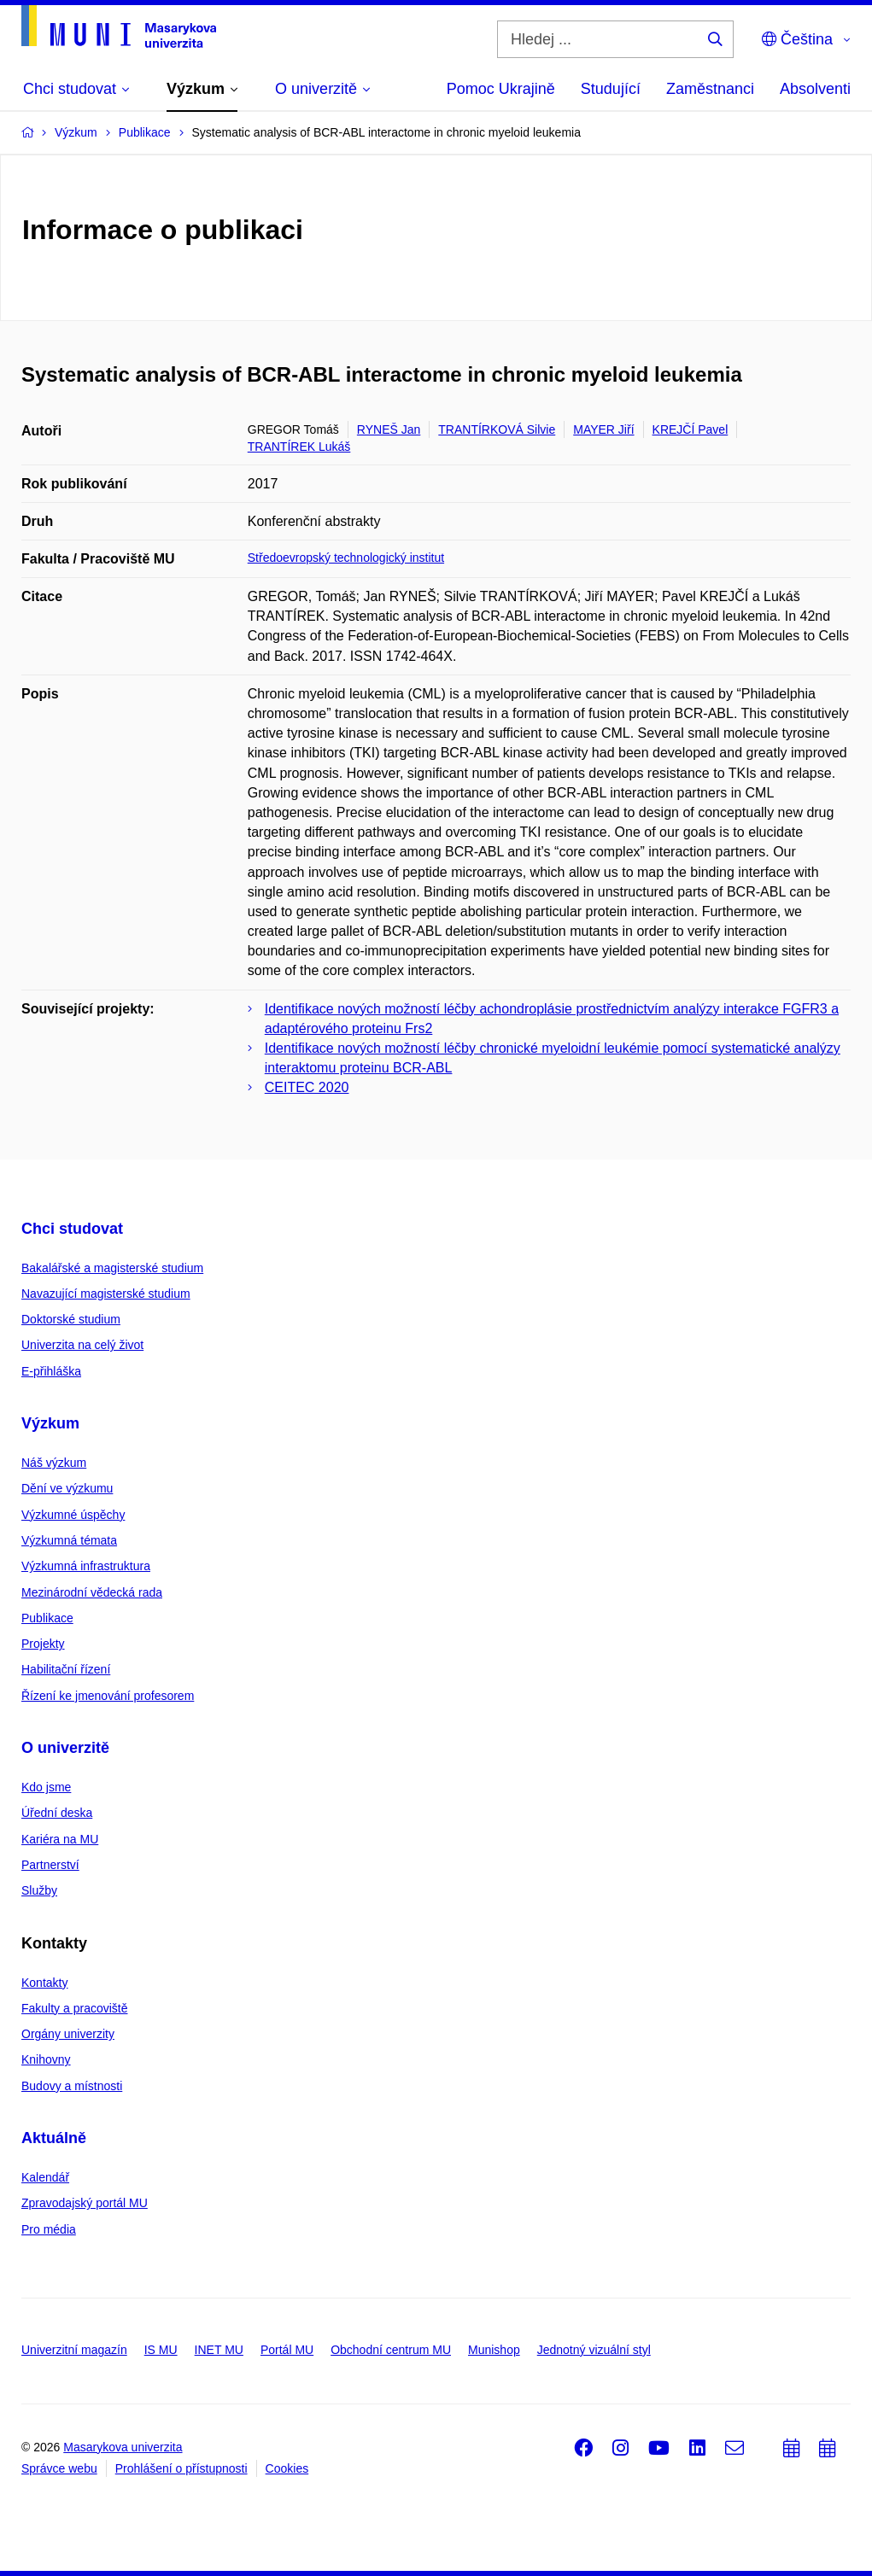 This screenshot has height=2576, width=872. I want to click on CEITEC 2020, so click(307, 1087).